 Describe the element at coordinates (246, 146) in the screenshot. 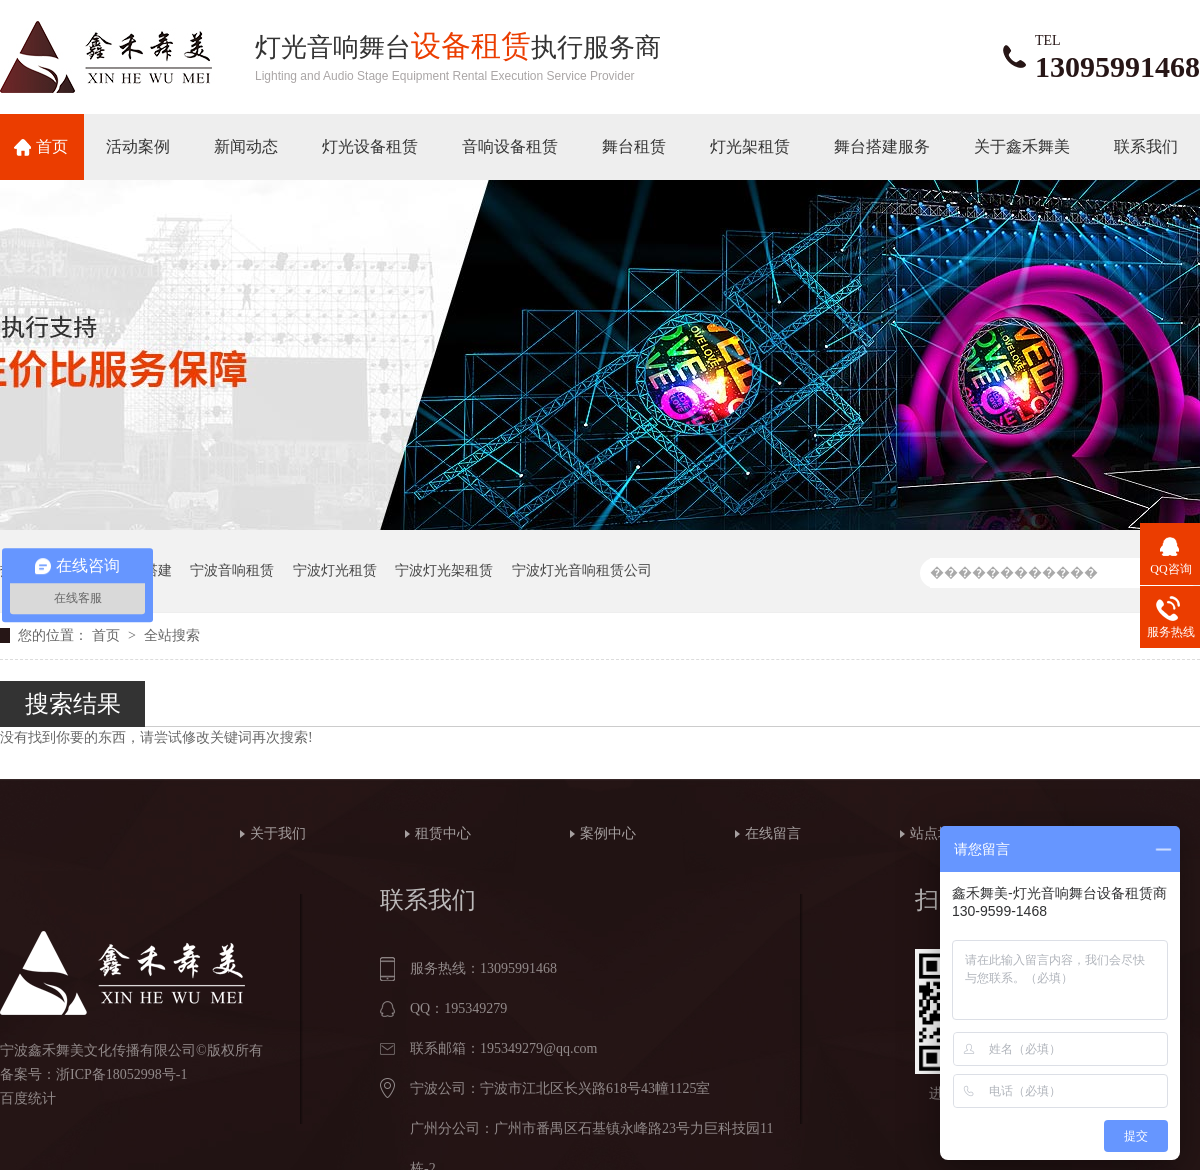

I see `新闻动态` at that location.